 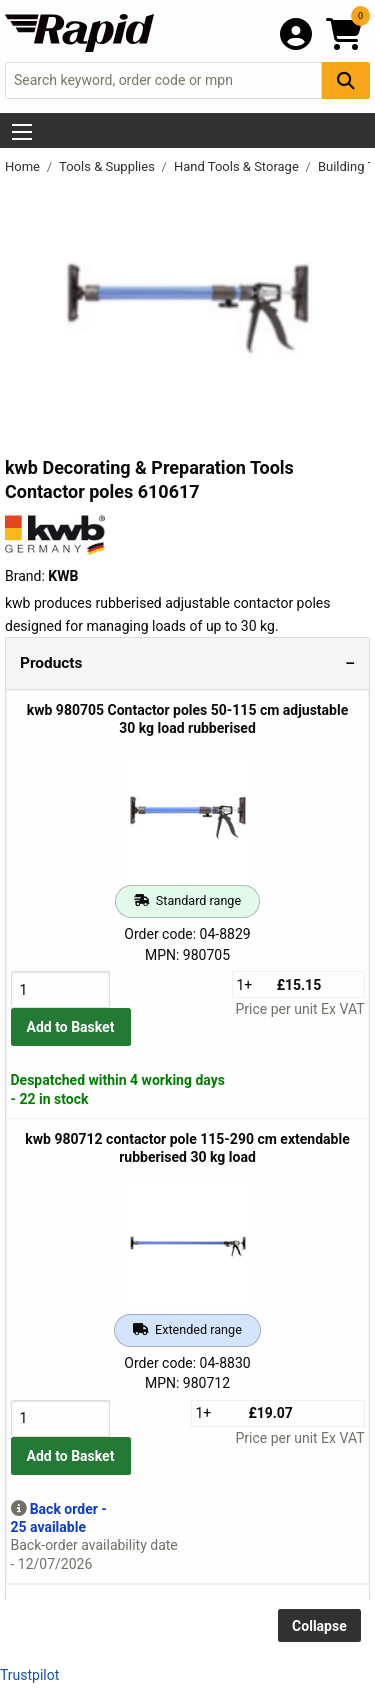 What do you see at coordinates (346, 80) in the screenshot?
I see `[Search Button]` at bounding box center [346, 80].